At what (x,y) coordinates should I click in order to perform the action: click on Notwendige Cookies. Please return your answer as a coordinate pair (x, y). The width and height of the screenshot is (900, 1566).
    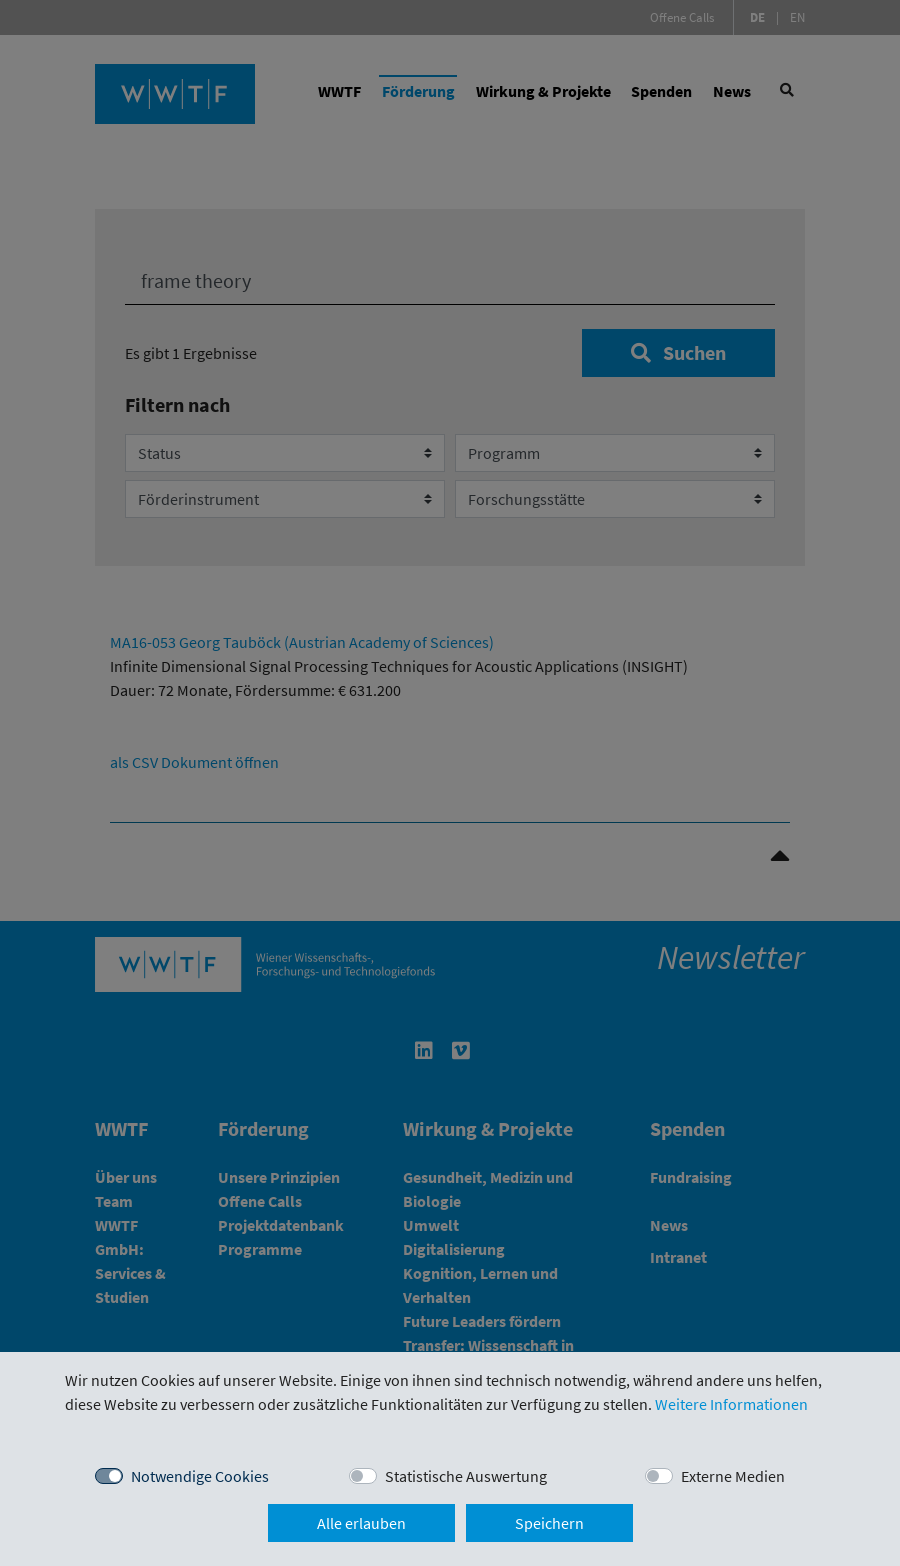
    Looking at the image, I should click on (200, 1476).